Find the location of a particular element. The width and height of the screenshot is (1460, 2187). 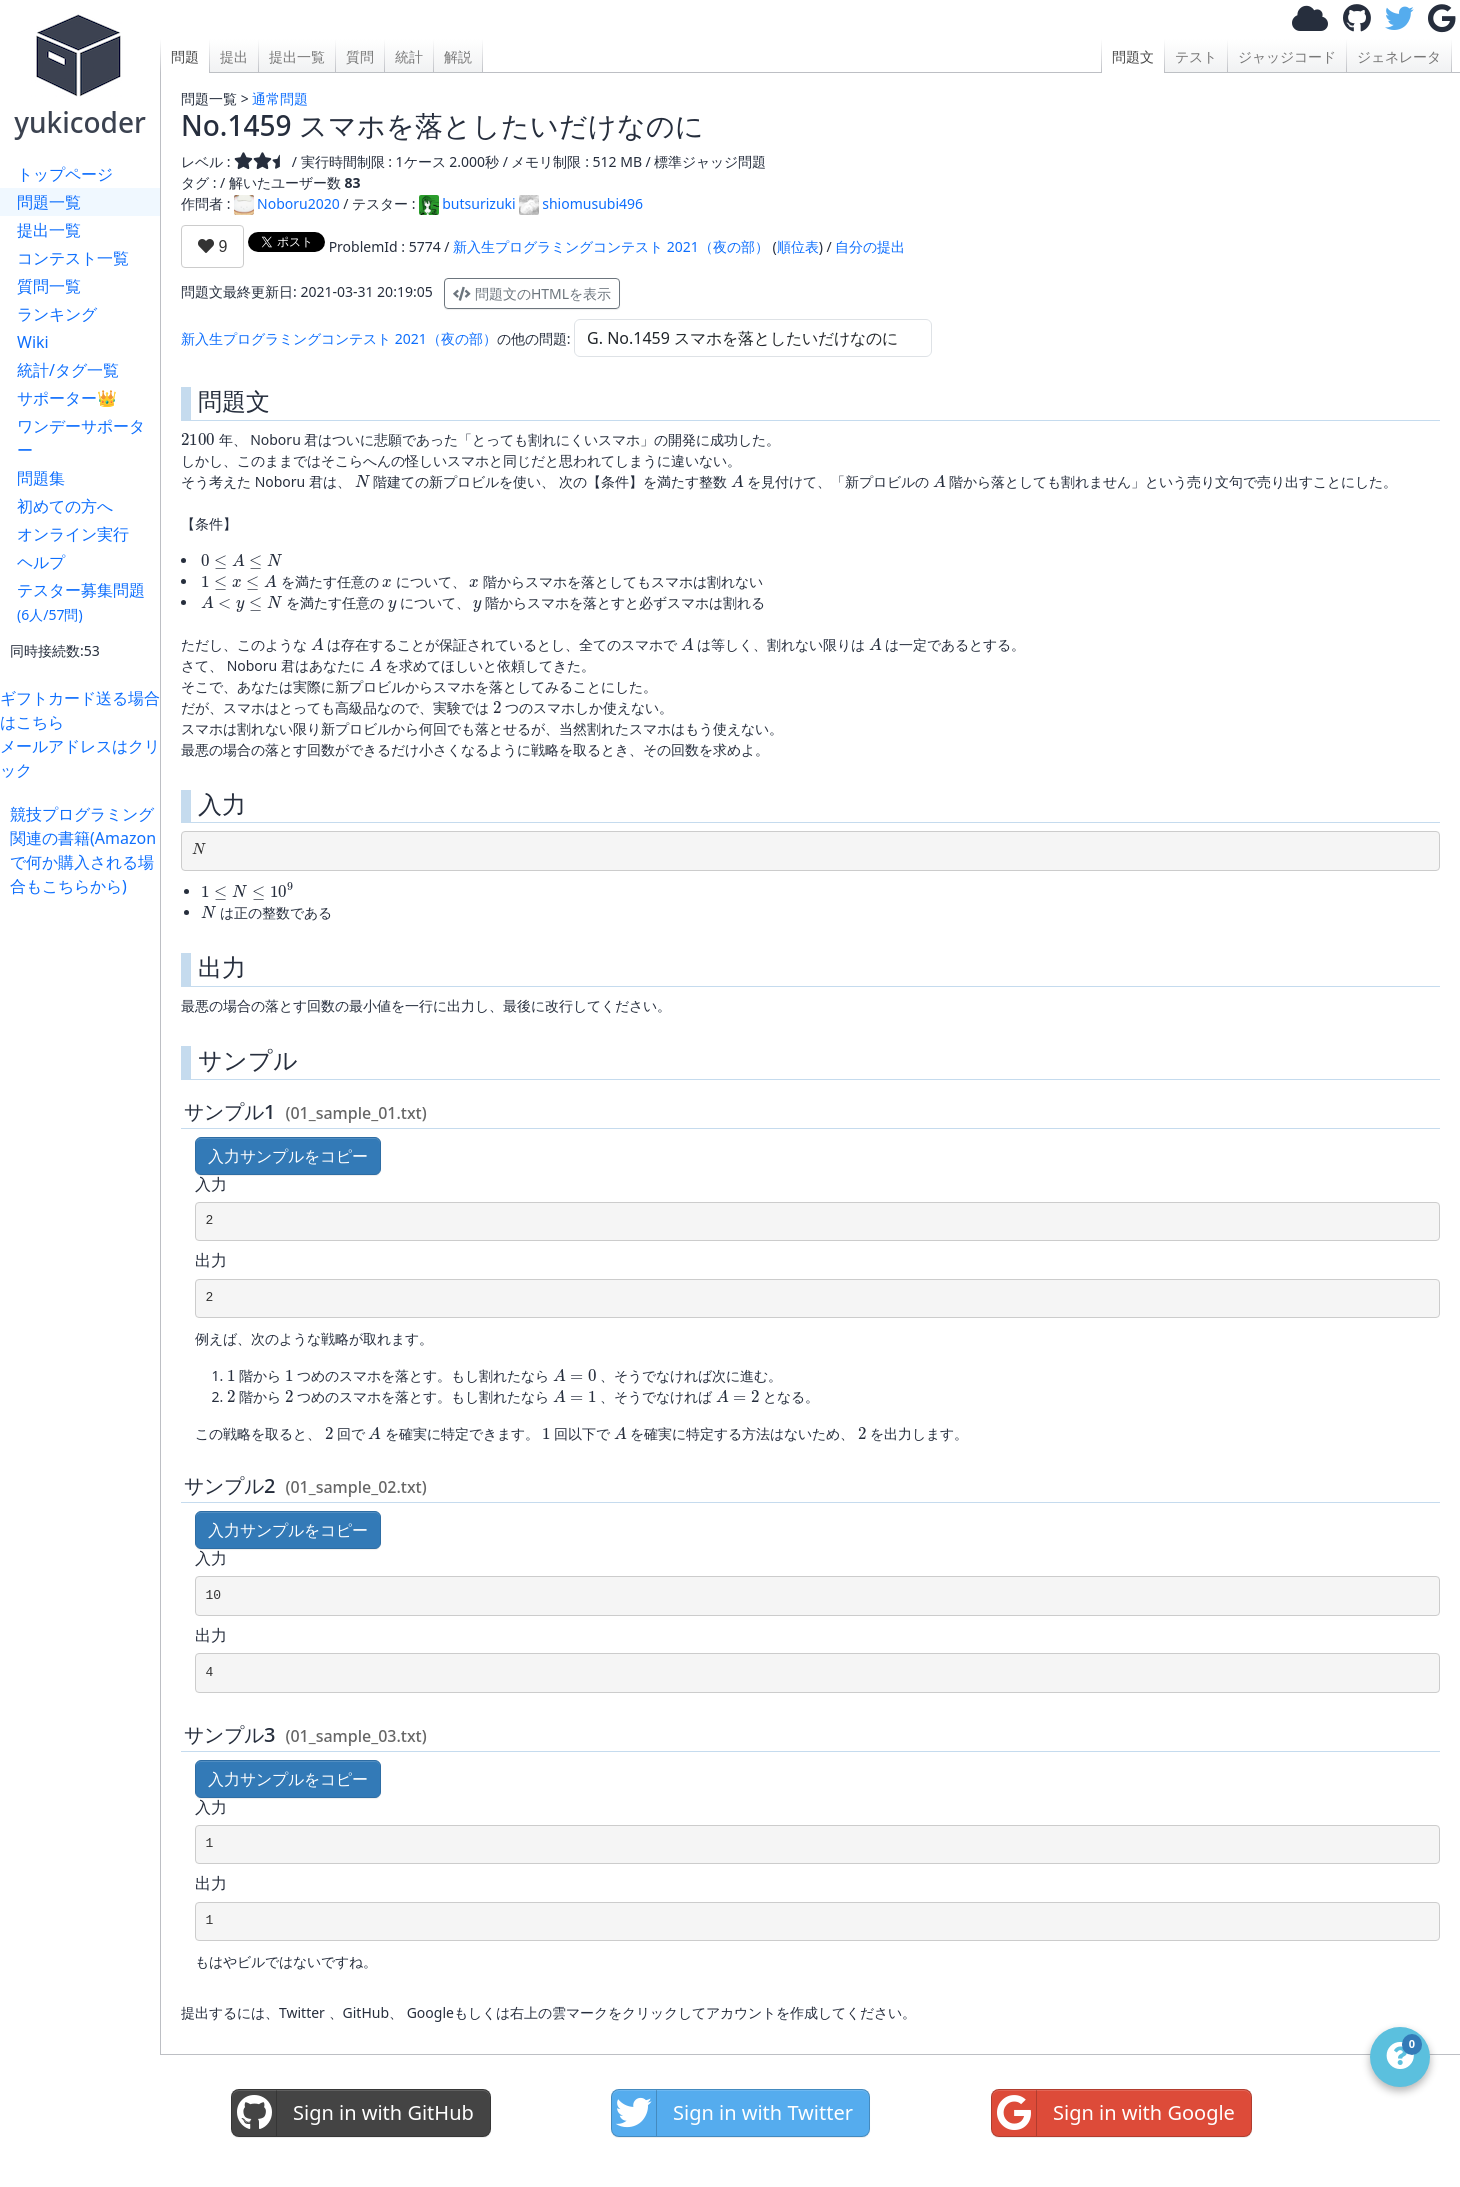

問題集 is located at coordinates (41, 478).